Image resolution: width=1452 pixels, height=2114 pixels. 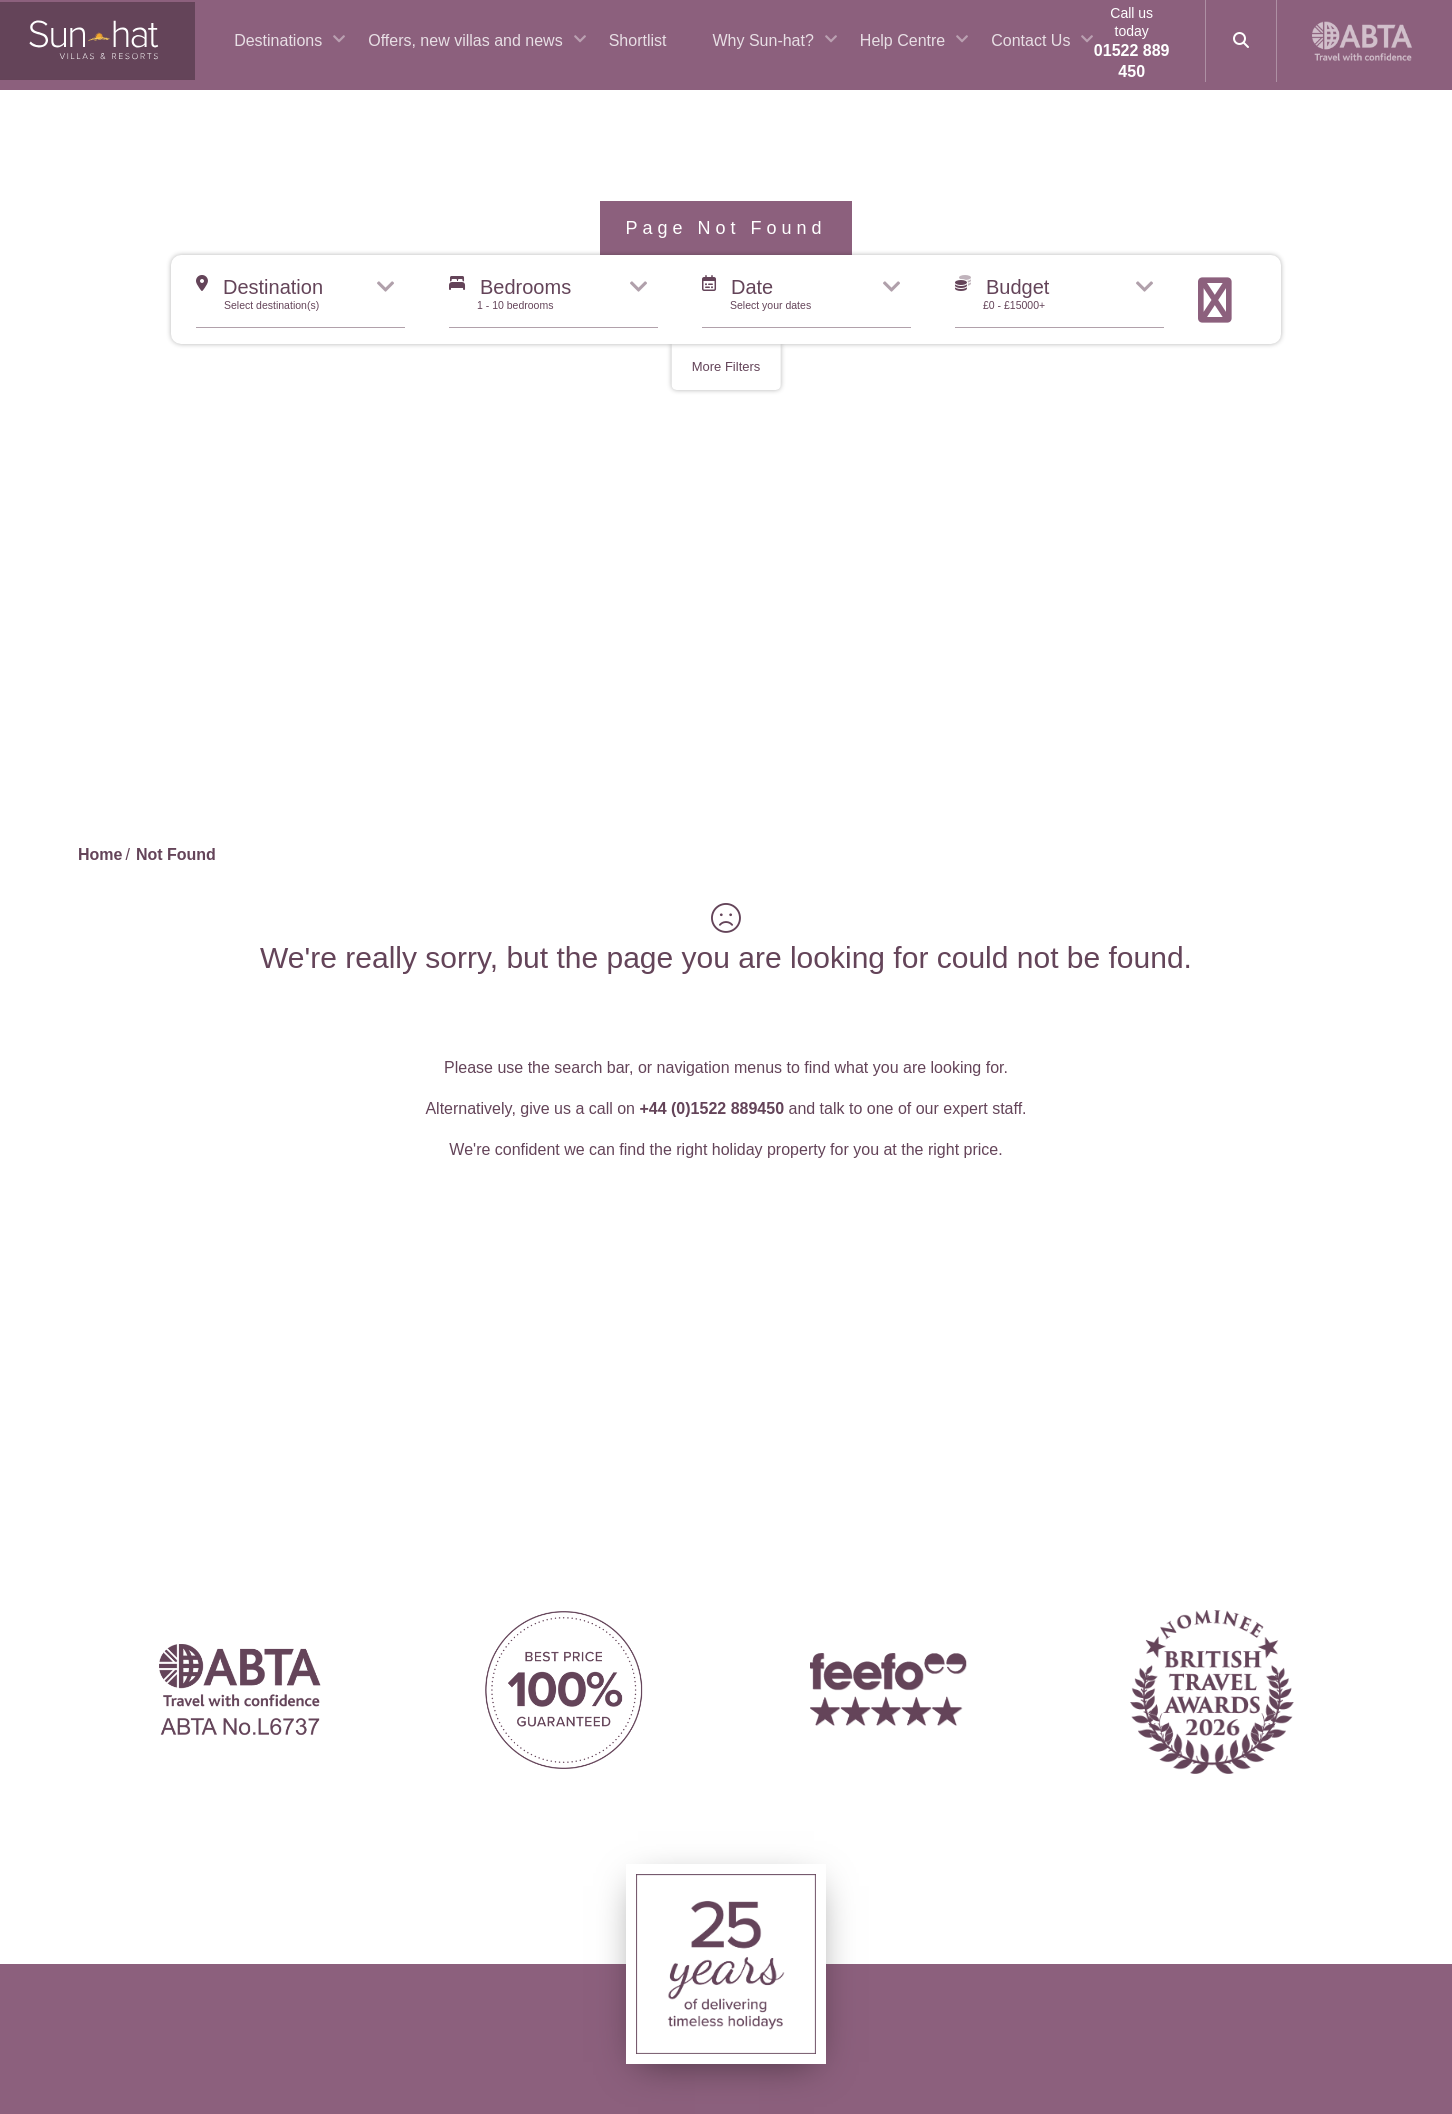 I want to click on 01522 889 450, so click(x=1147, y=71).